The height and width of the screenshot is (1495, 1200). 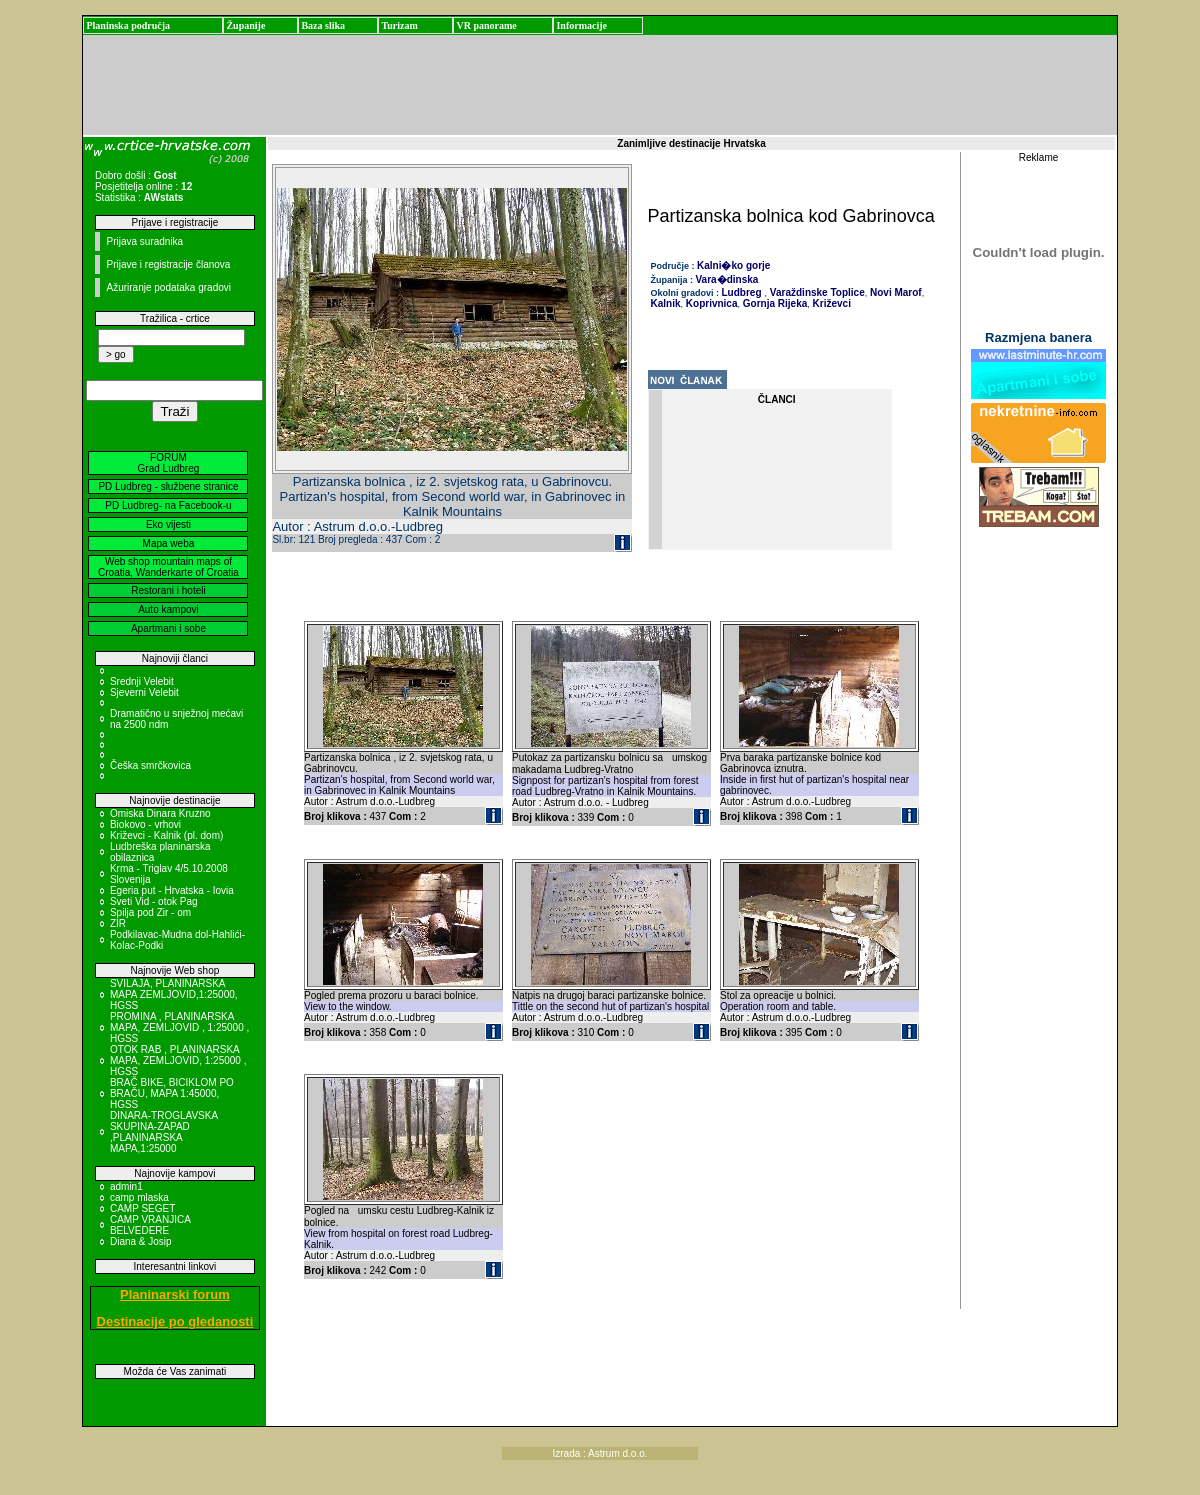 What do you see at coordinates (894, 292) in the screenshot?
I see `Novi Marof` at bounding box center [894, 292].